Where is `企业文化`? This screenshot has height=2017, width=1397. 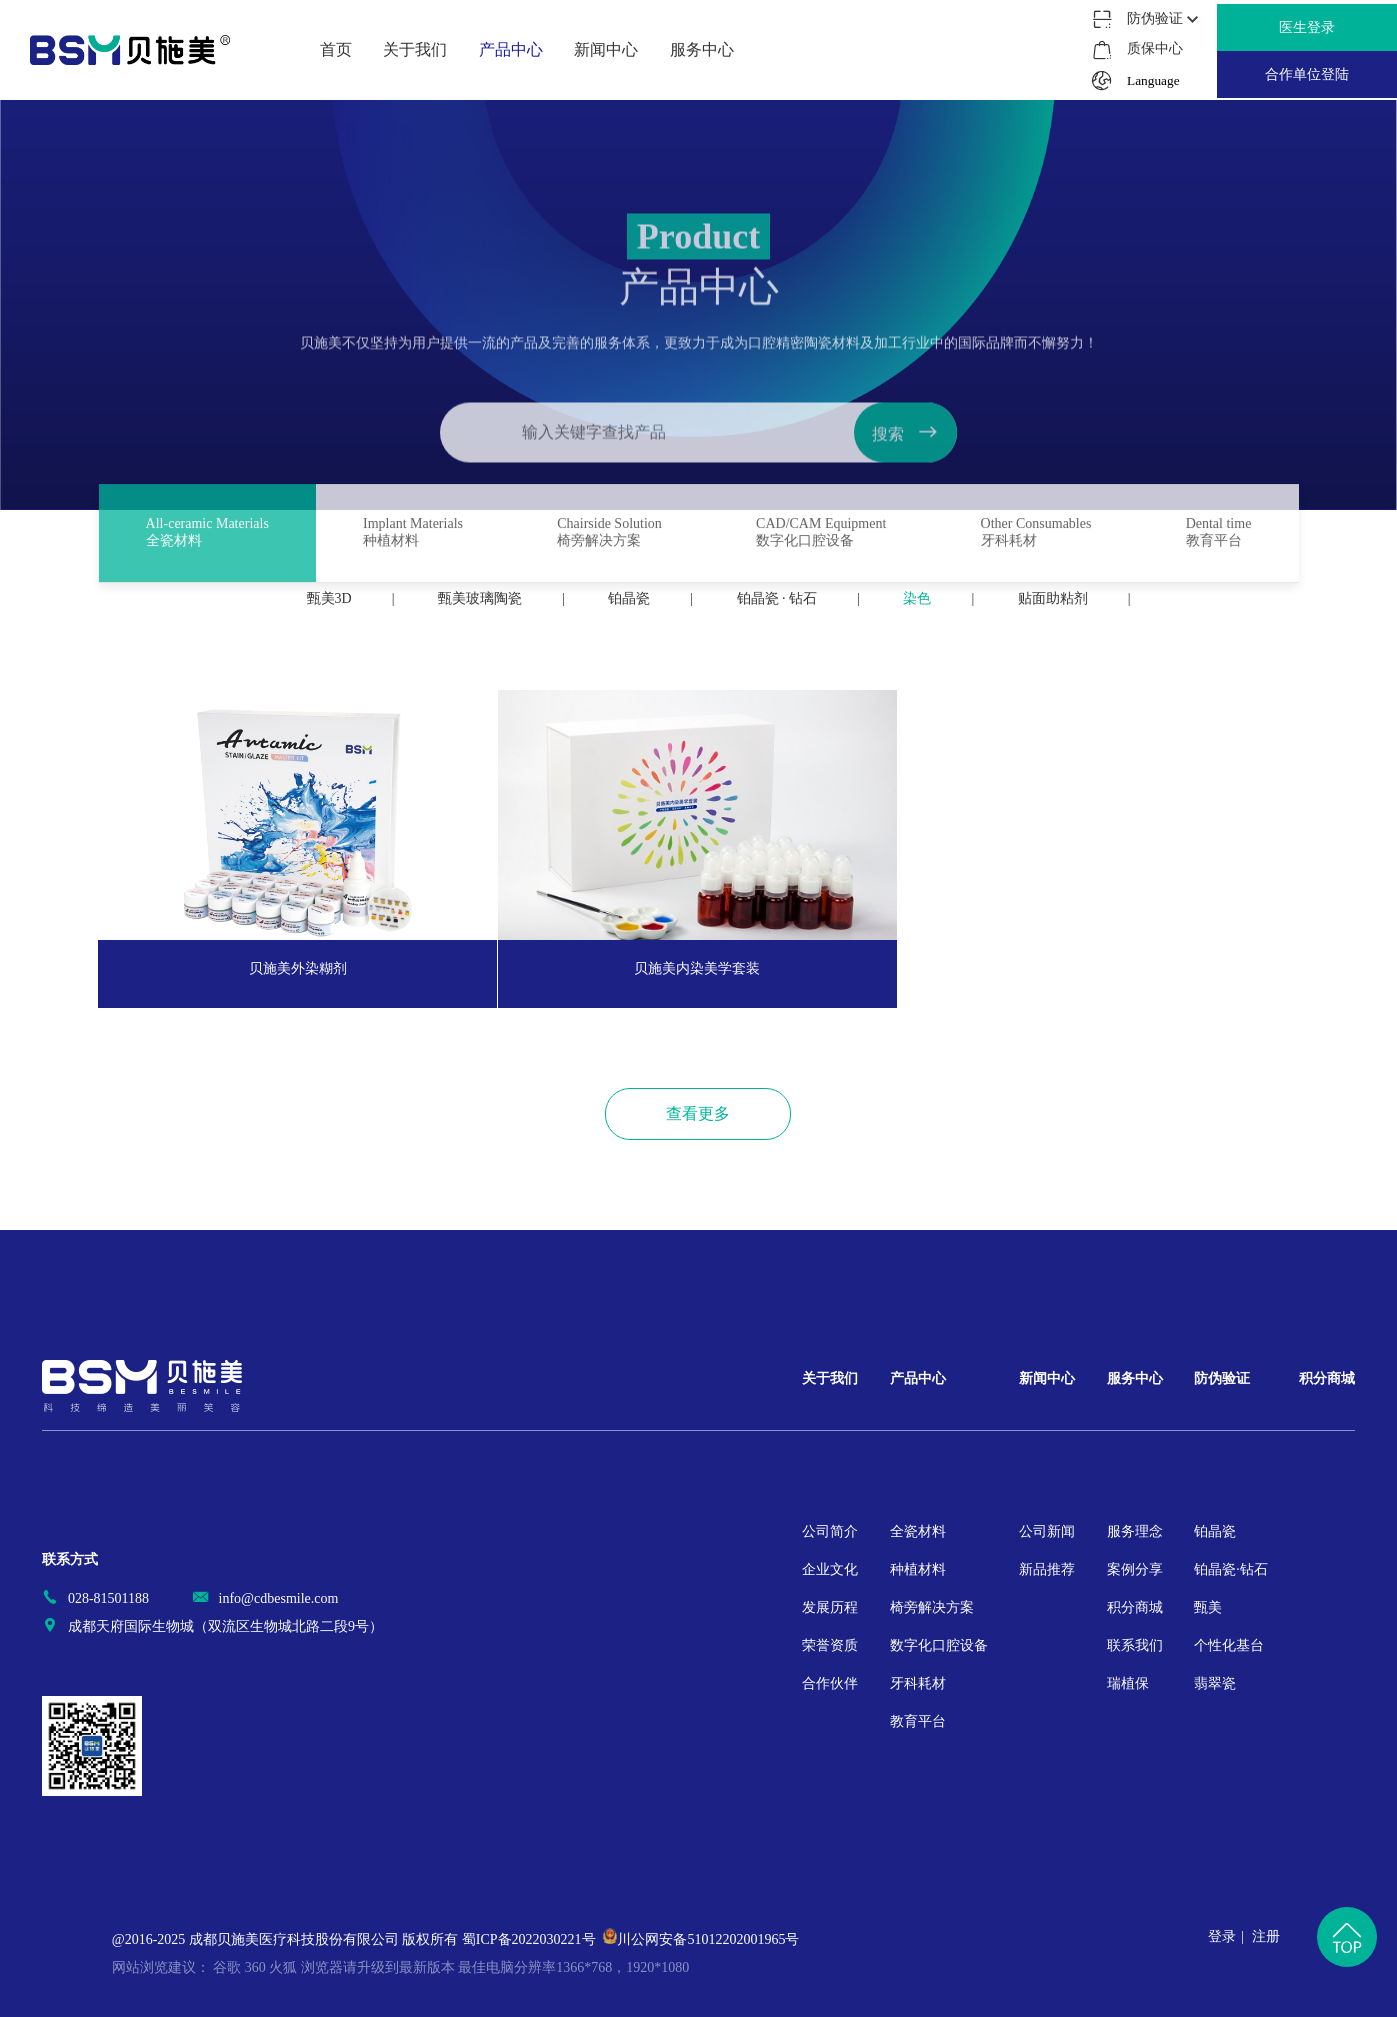 企业文化 is located at coordinates (830, 1569).